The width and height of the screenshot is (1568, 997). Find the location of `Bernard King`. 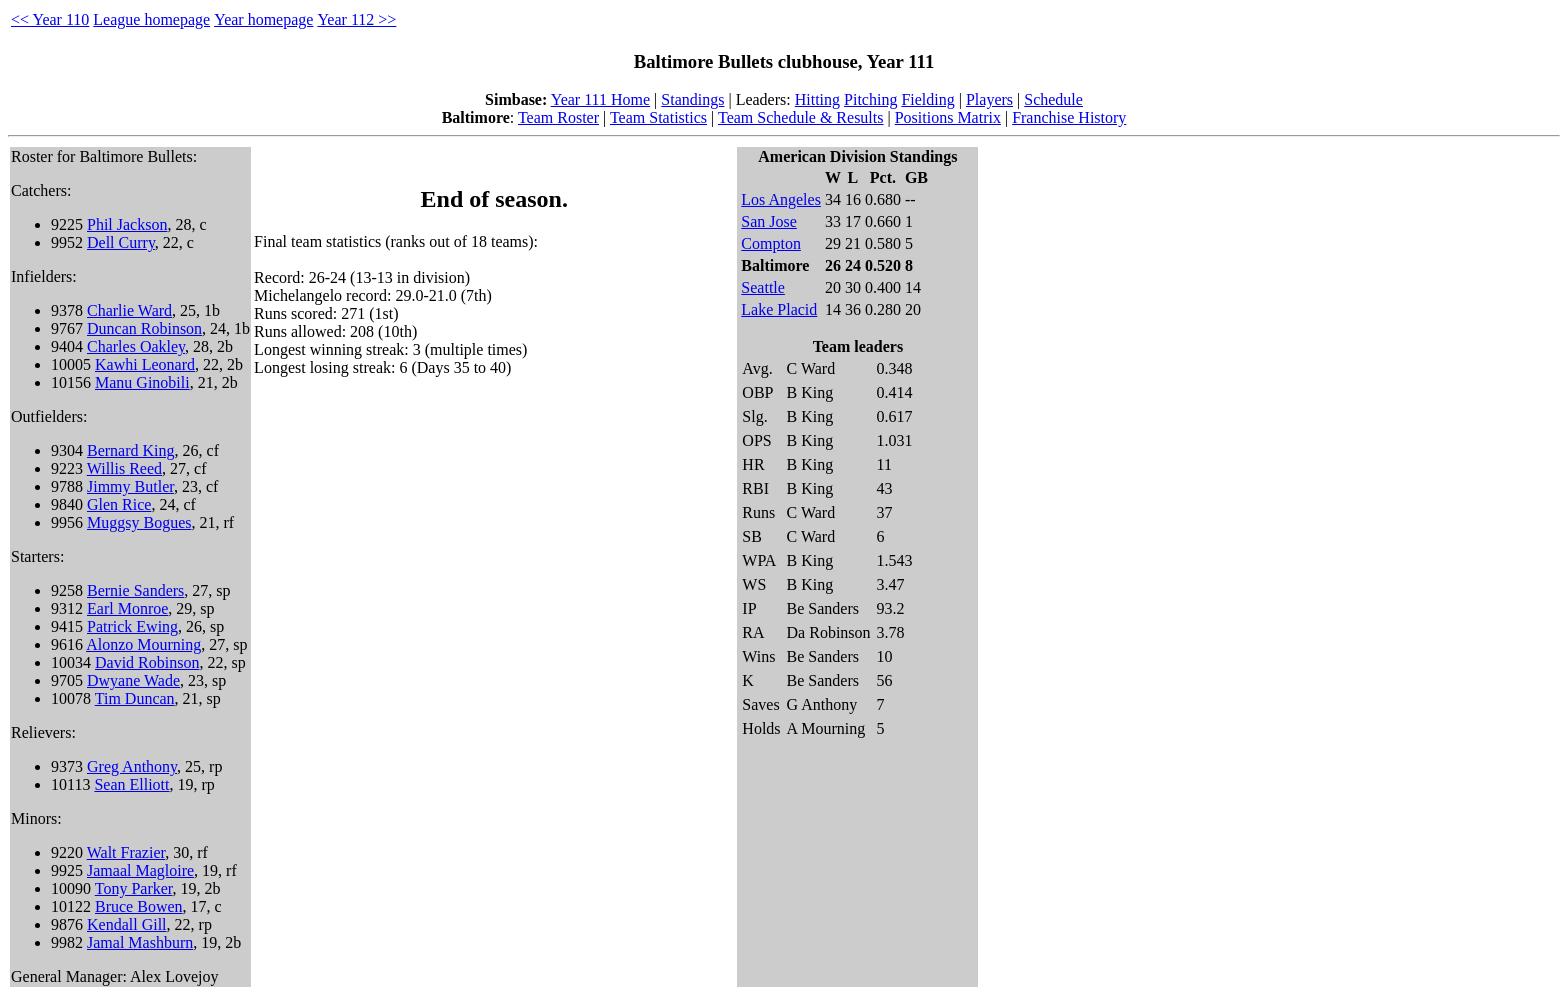

Bernard King is located at coordinates (131, 450).